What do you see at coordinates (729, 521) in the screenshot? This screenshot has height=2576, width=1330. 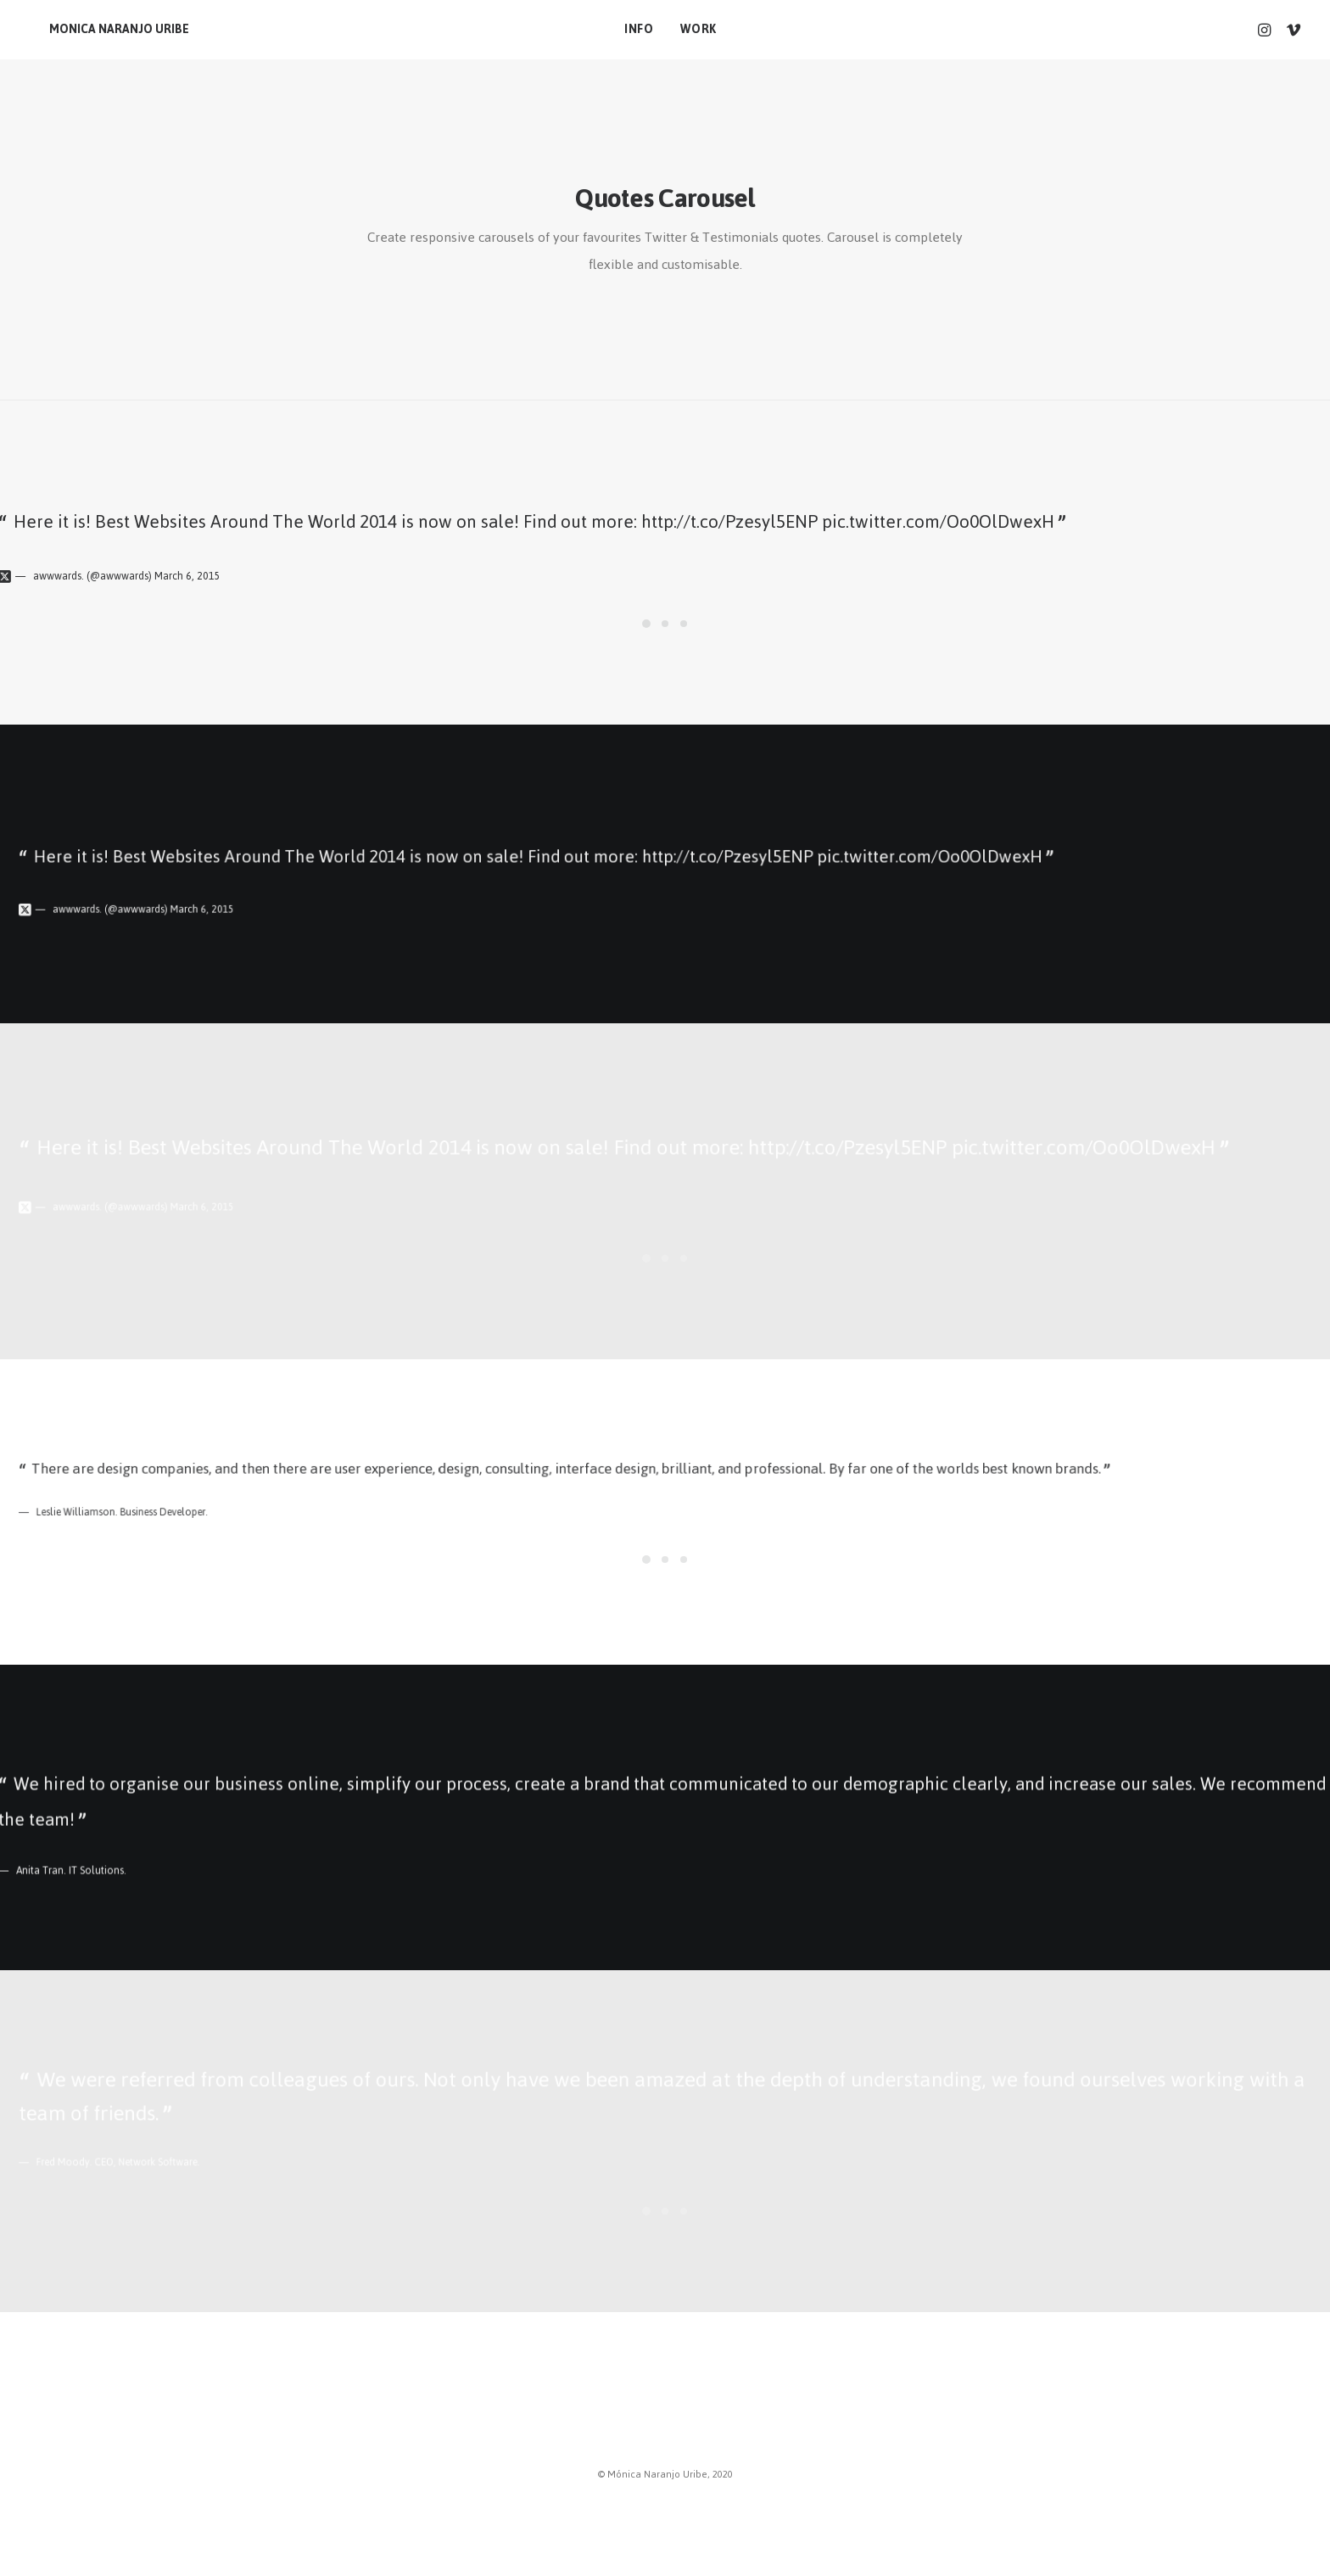 I see `http://t.co/Pzesyl5ENP` at bounding box center [729, 521].